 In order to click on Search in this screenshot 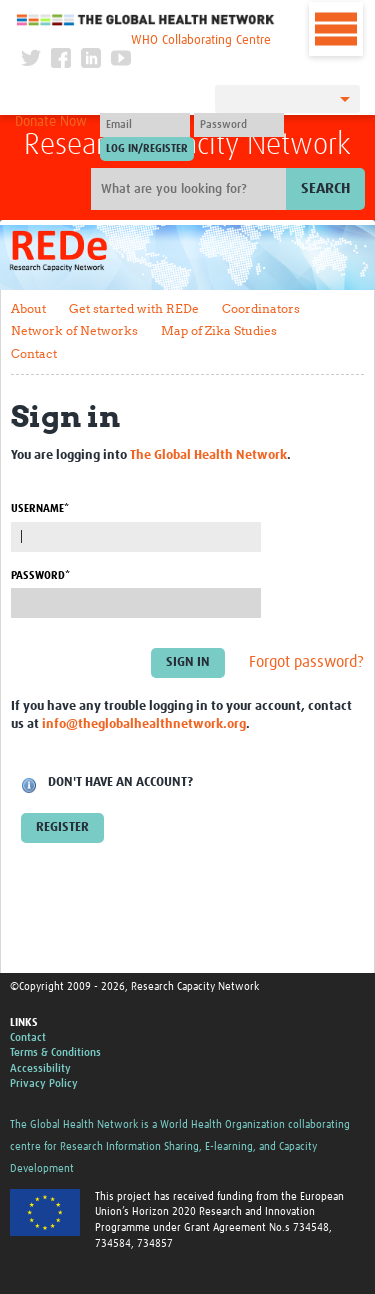, I will do `click(325, 188)`.